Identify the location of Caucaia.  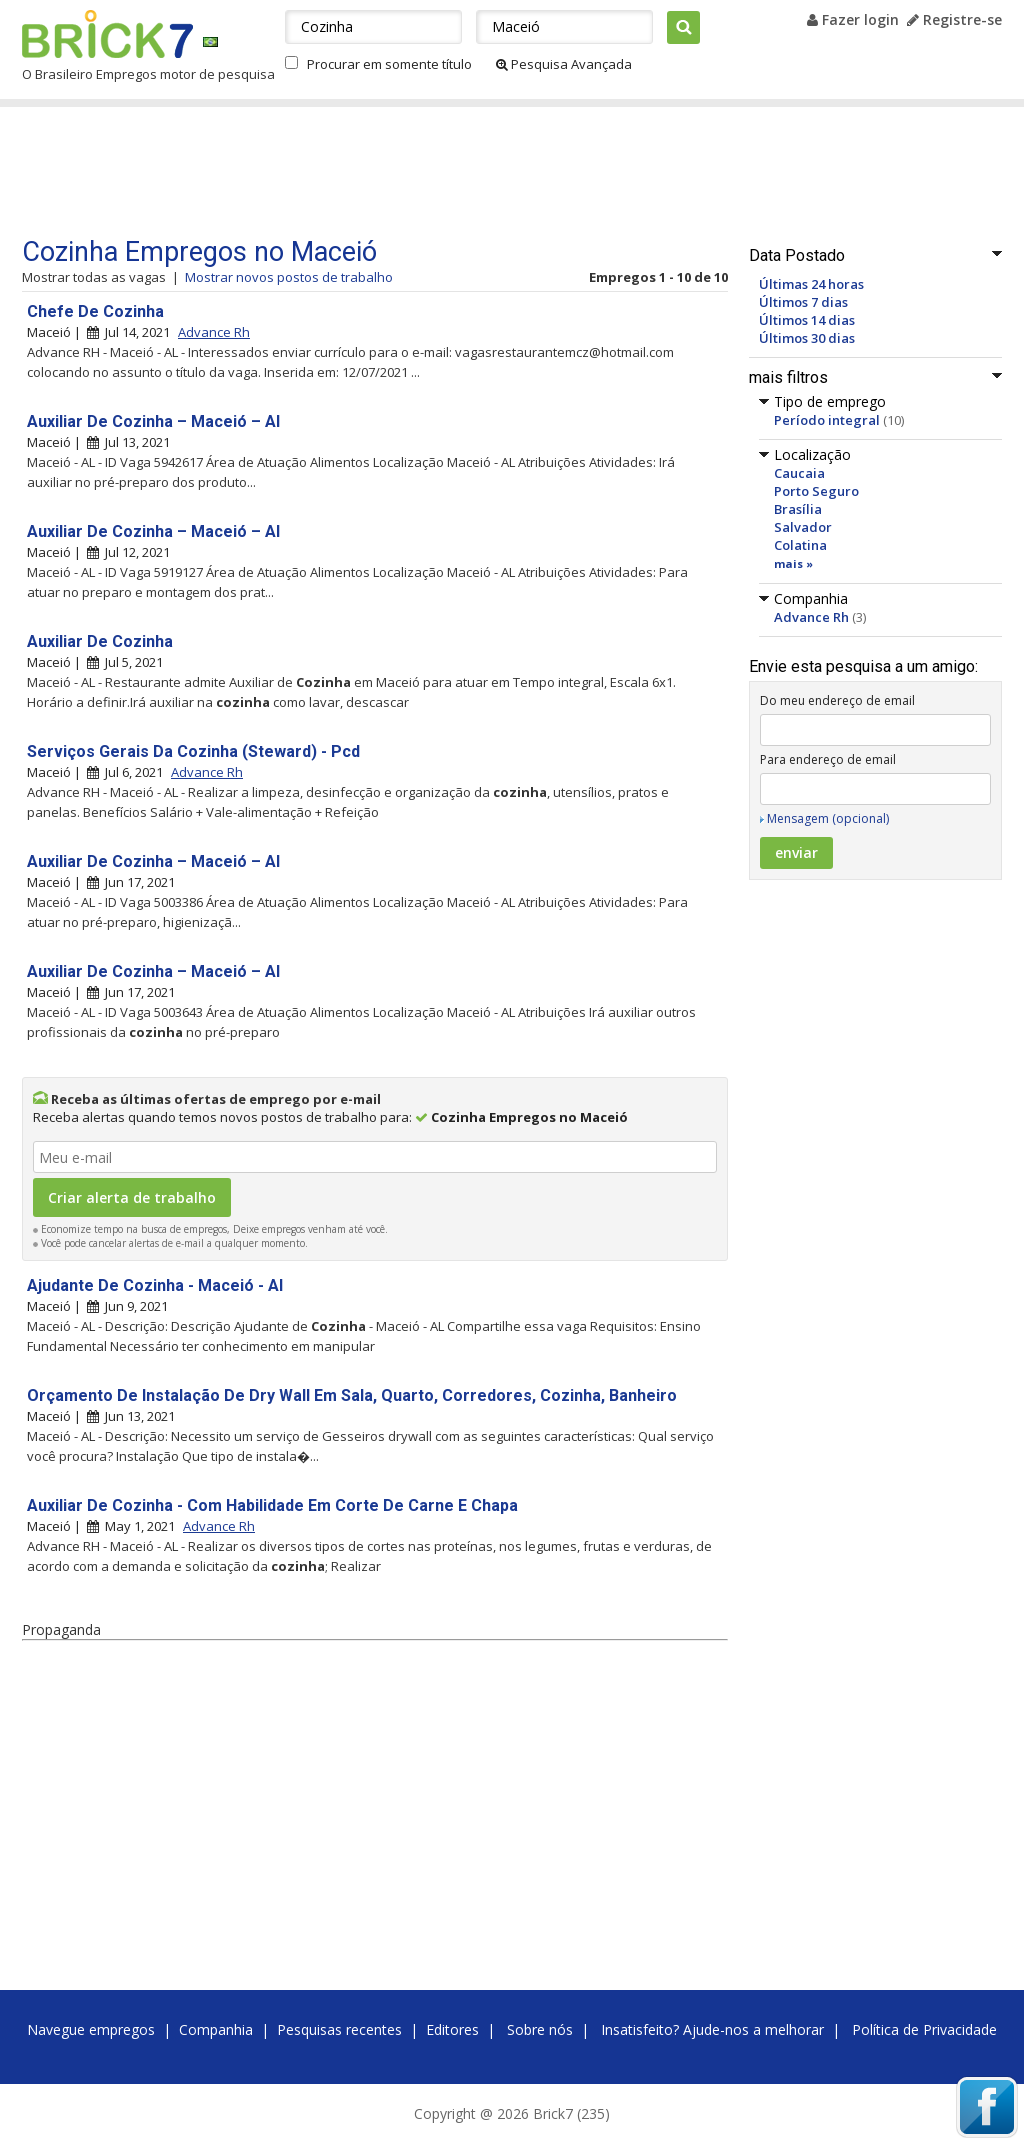
(799, 473).